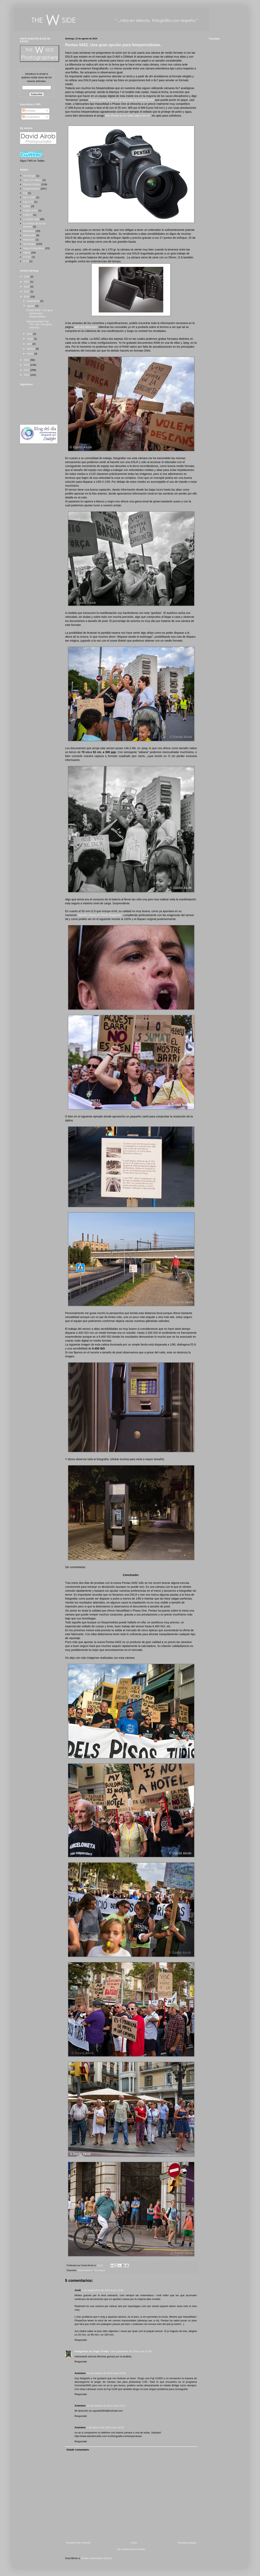 This screenshot has width=260, height=2576. Describe the element at coordinates (27, 256) in the screenshot. I see `X-Pro2` at that location.